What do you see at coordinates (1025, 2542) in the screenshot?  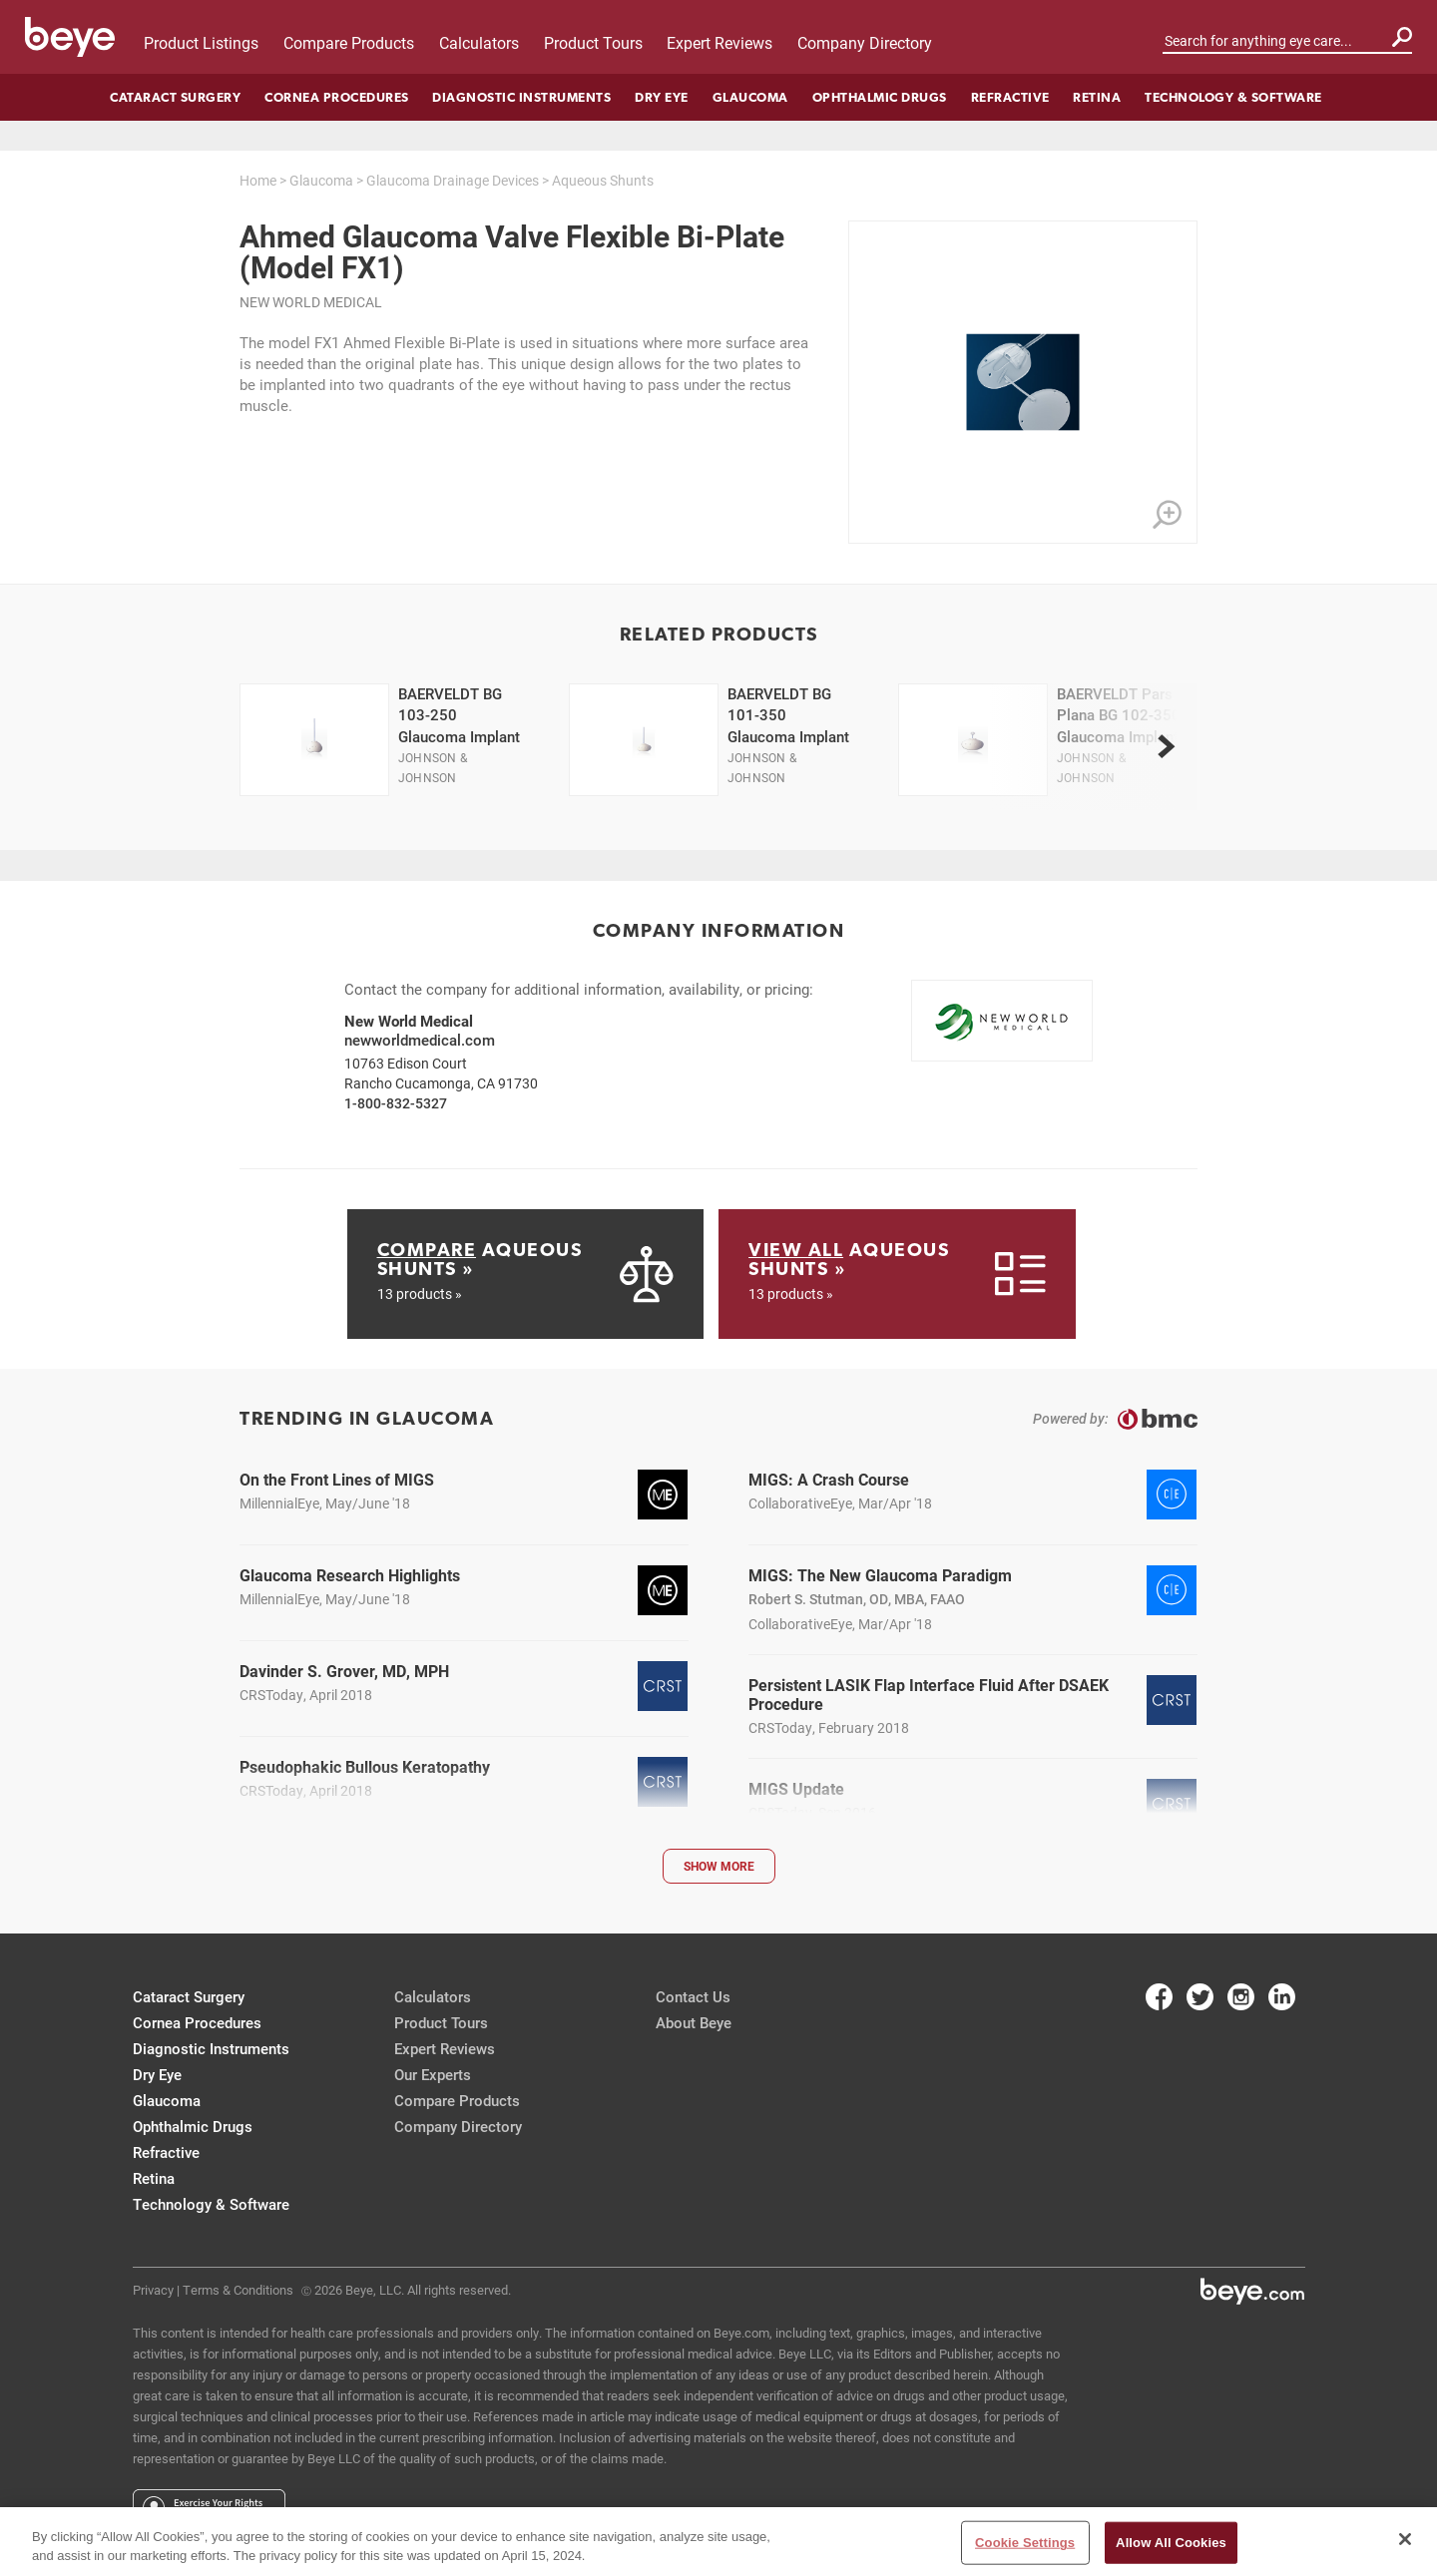 I see `Cookie Settings` at bounding box center [1025, 2542].